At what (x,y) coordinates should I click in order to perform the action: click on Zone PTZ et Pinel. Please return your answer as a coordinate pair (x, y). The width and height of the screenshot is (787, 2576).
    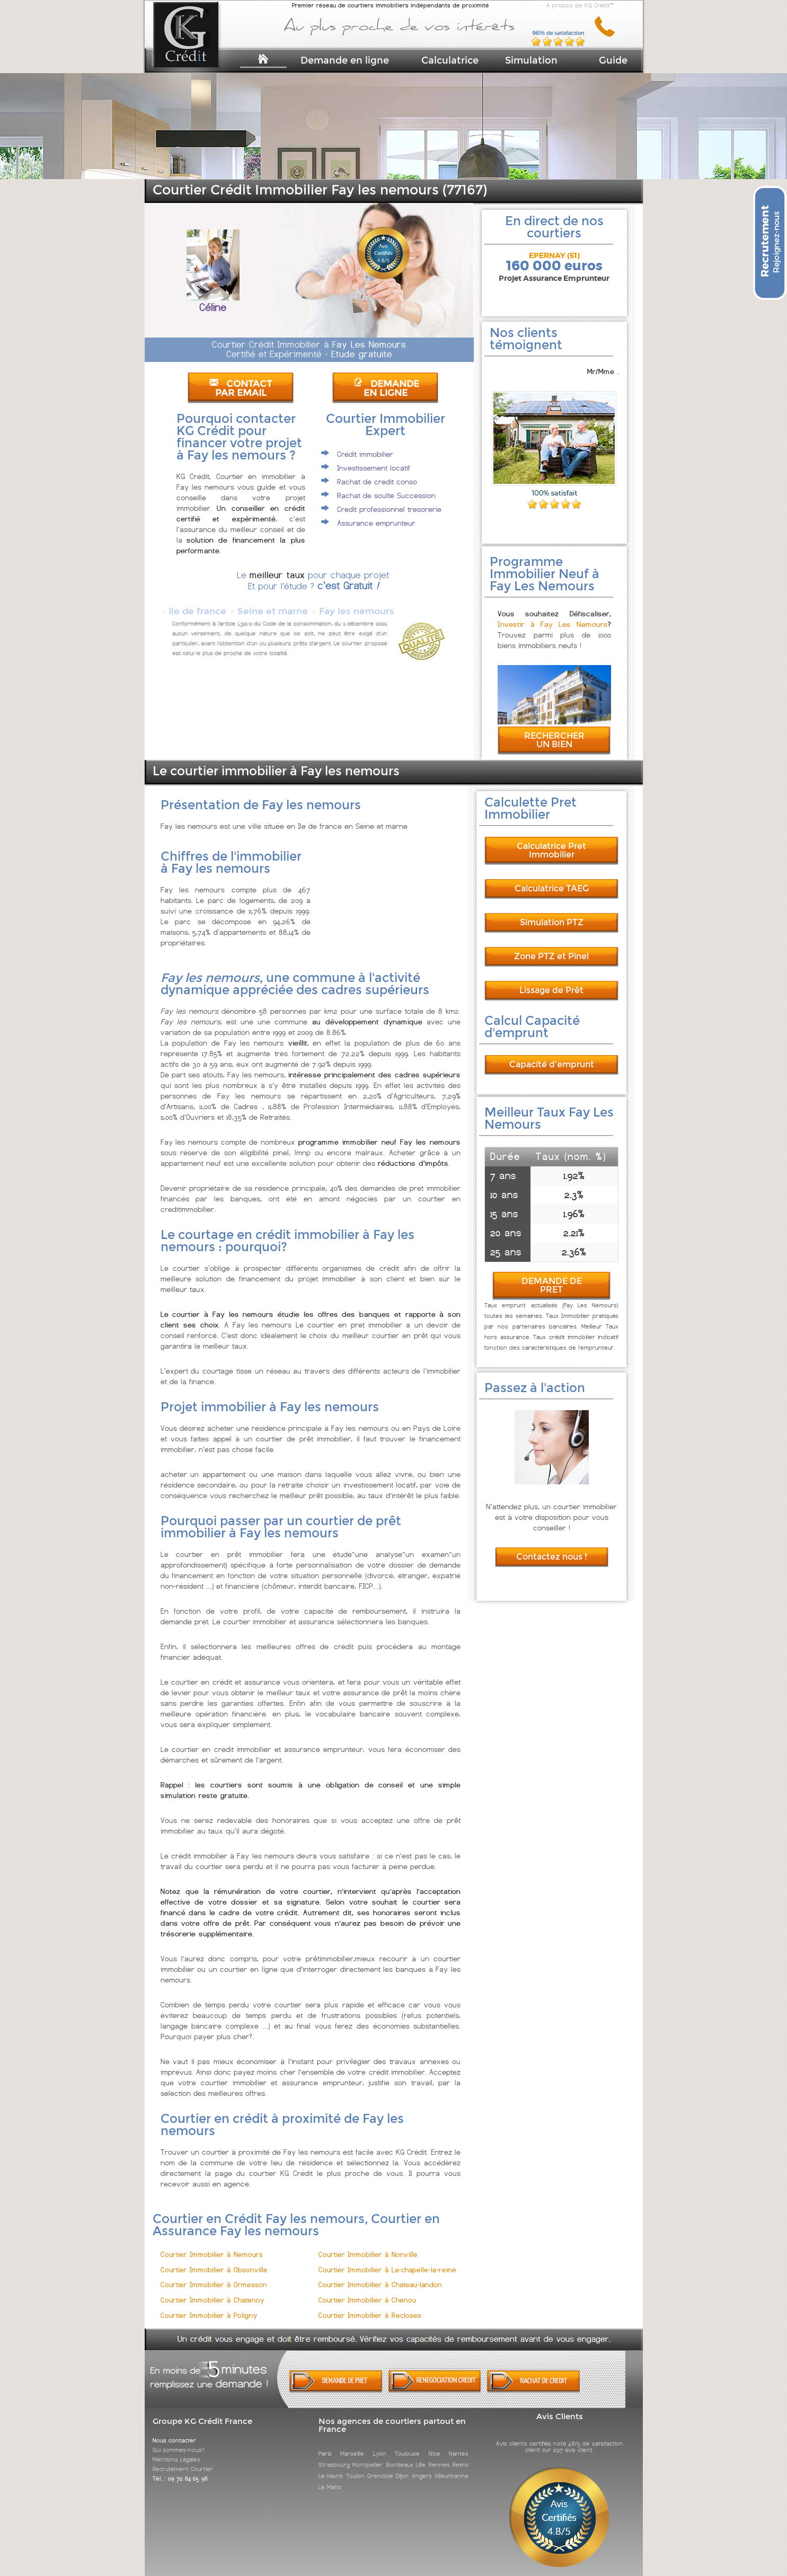
    Looking at the image, I should click on (551, 947).